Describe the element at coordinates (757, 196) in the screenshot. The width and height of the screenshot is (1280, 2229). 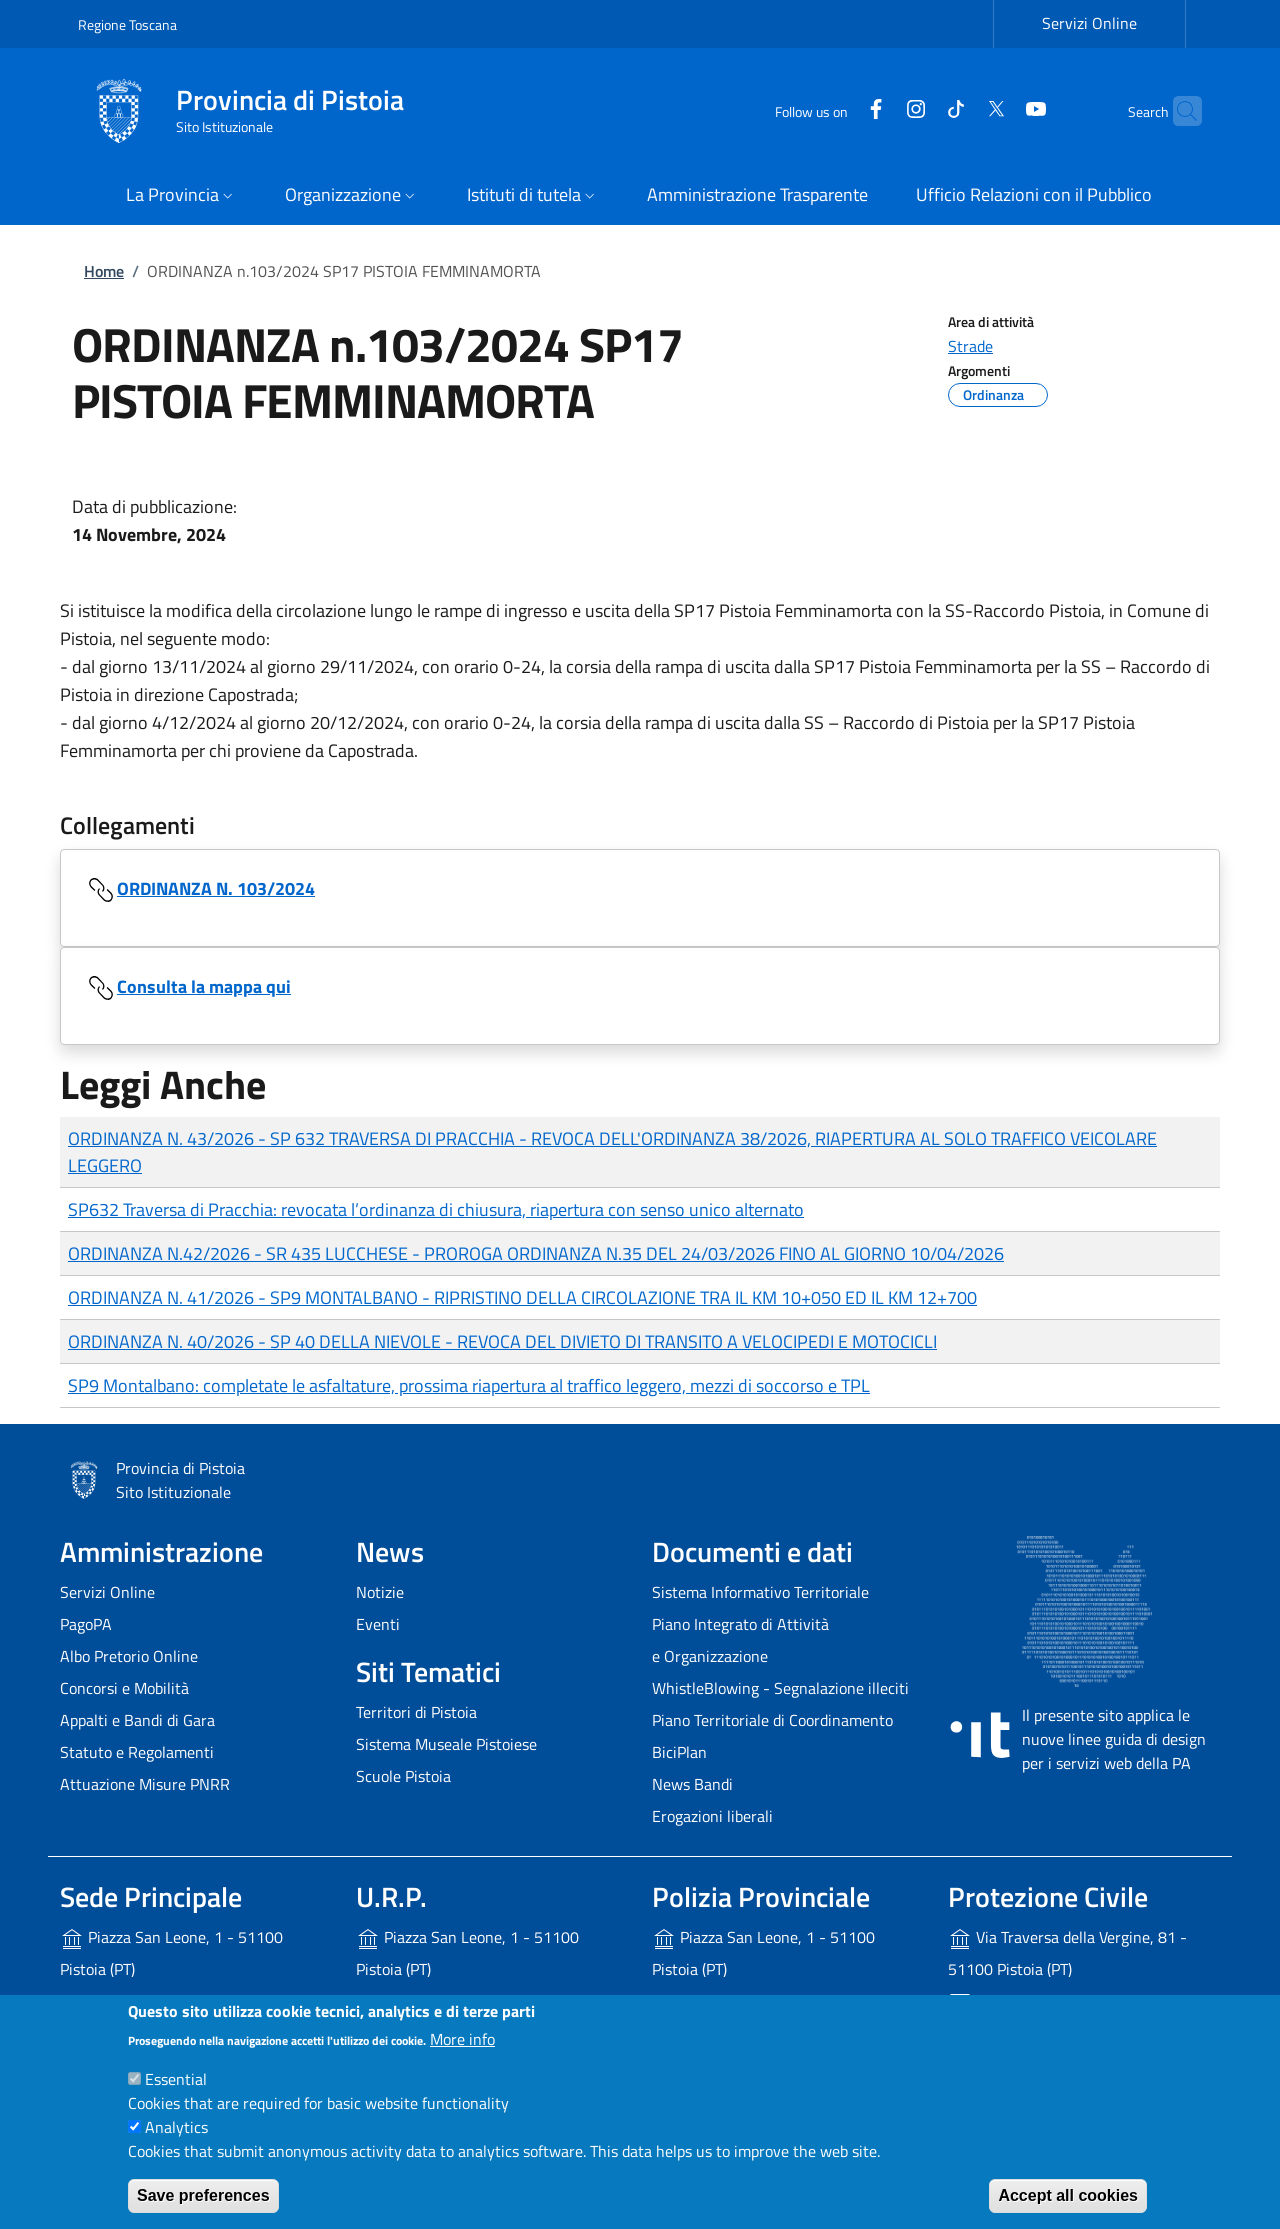
I see `[Amministrazione Trasparente - External link - New window]` at that location.